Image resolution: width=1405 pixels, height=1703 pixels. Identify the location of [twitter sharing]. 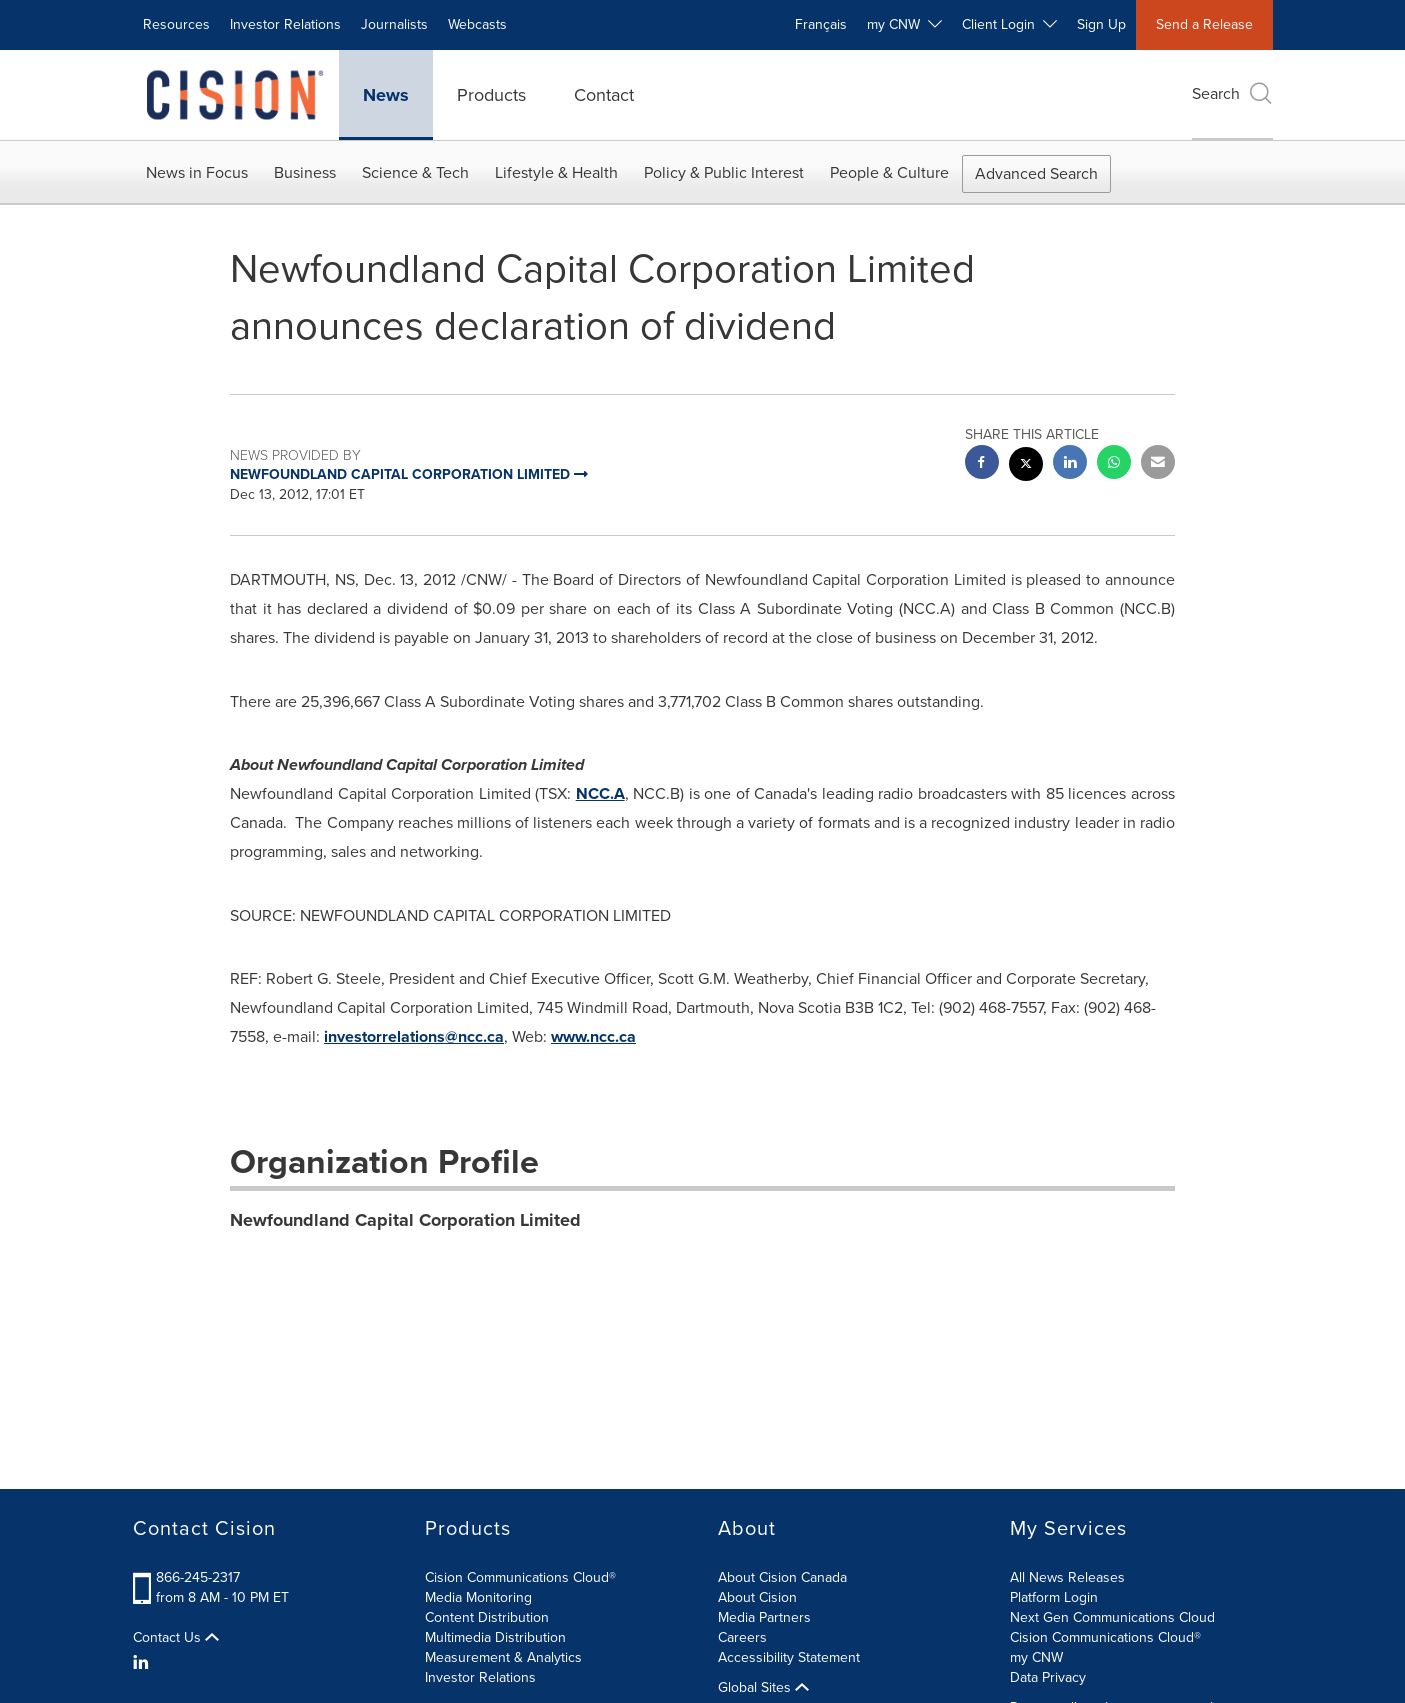
(1026, 466).